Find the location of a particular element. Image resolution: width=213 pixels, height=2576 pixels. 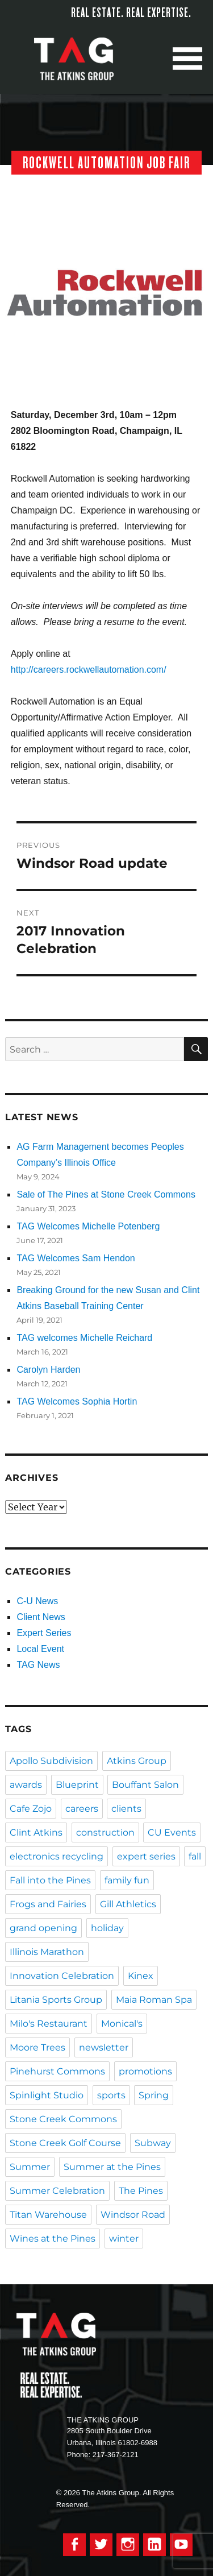

Spring is located at coordinates (154, 2095).